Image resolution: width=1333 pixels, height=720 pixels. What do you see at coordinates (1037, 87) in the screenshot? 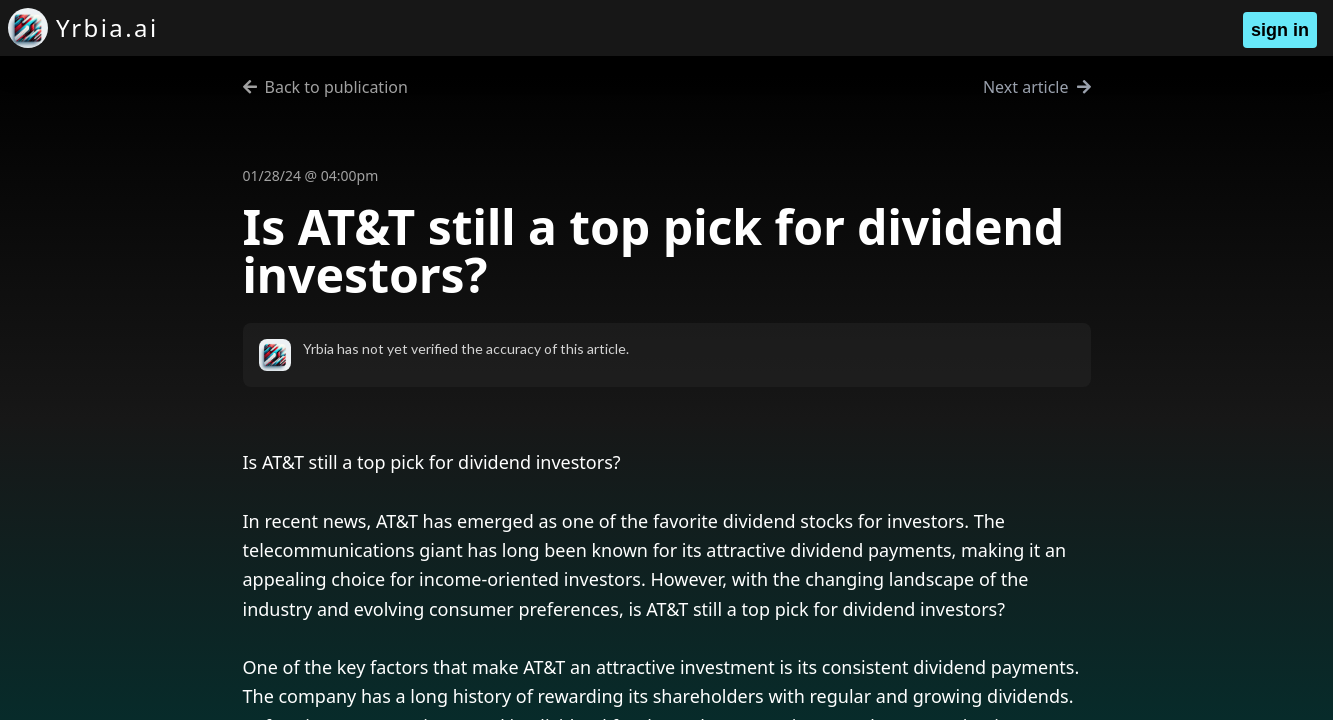
I see `Next article` at bounding box center [1037, 87].